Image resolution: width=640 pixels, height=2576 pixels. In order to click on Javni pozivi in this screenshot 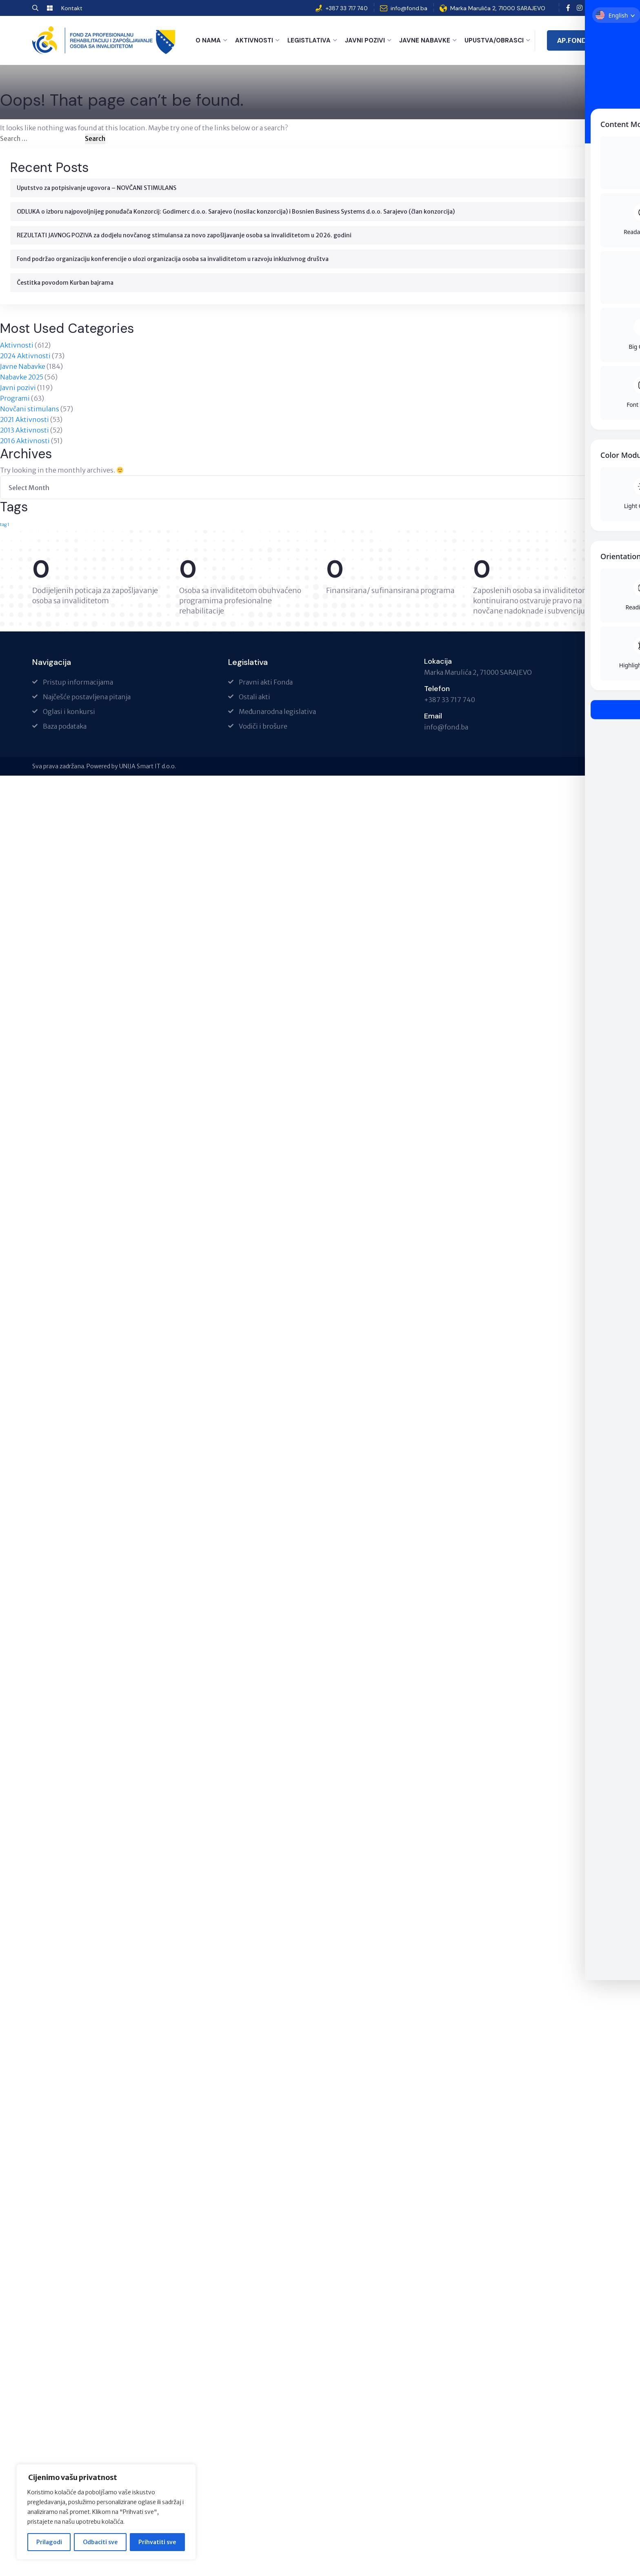, I will do `click(365, 40)`.